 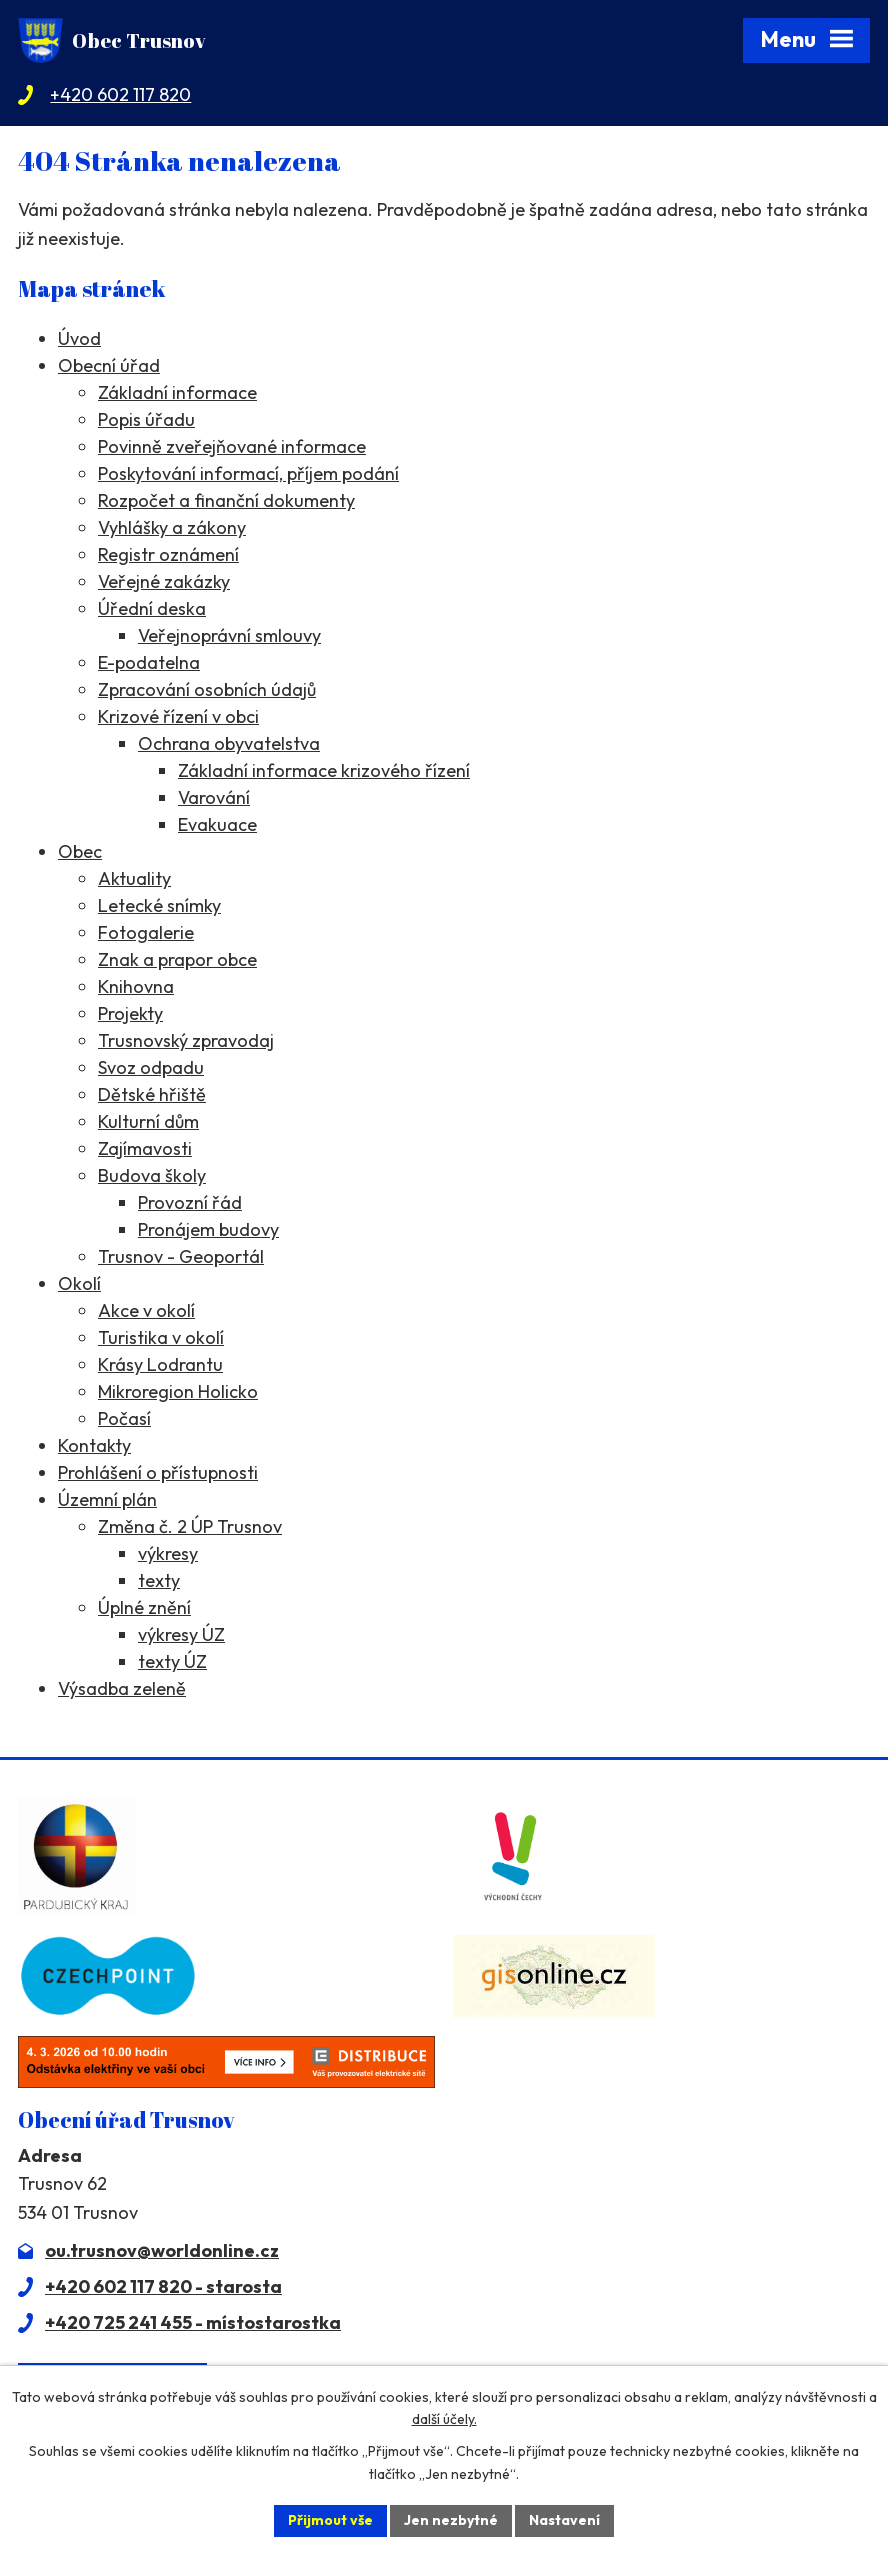 What do you see at coordinates (159, 905) in the screenshot?
I see `Letecké snímky` at bounding box center [159, 905].